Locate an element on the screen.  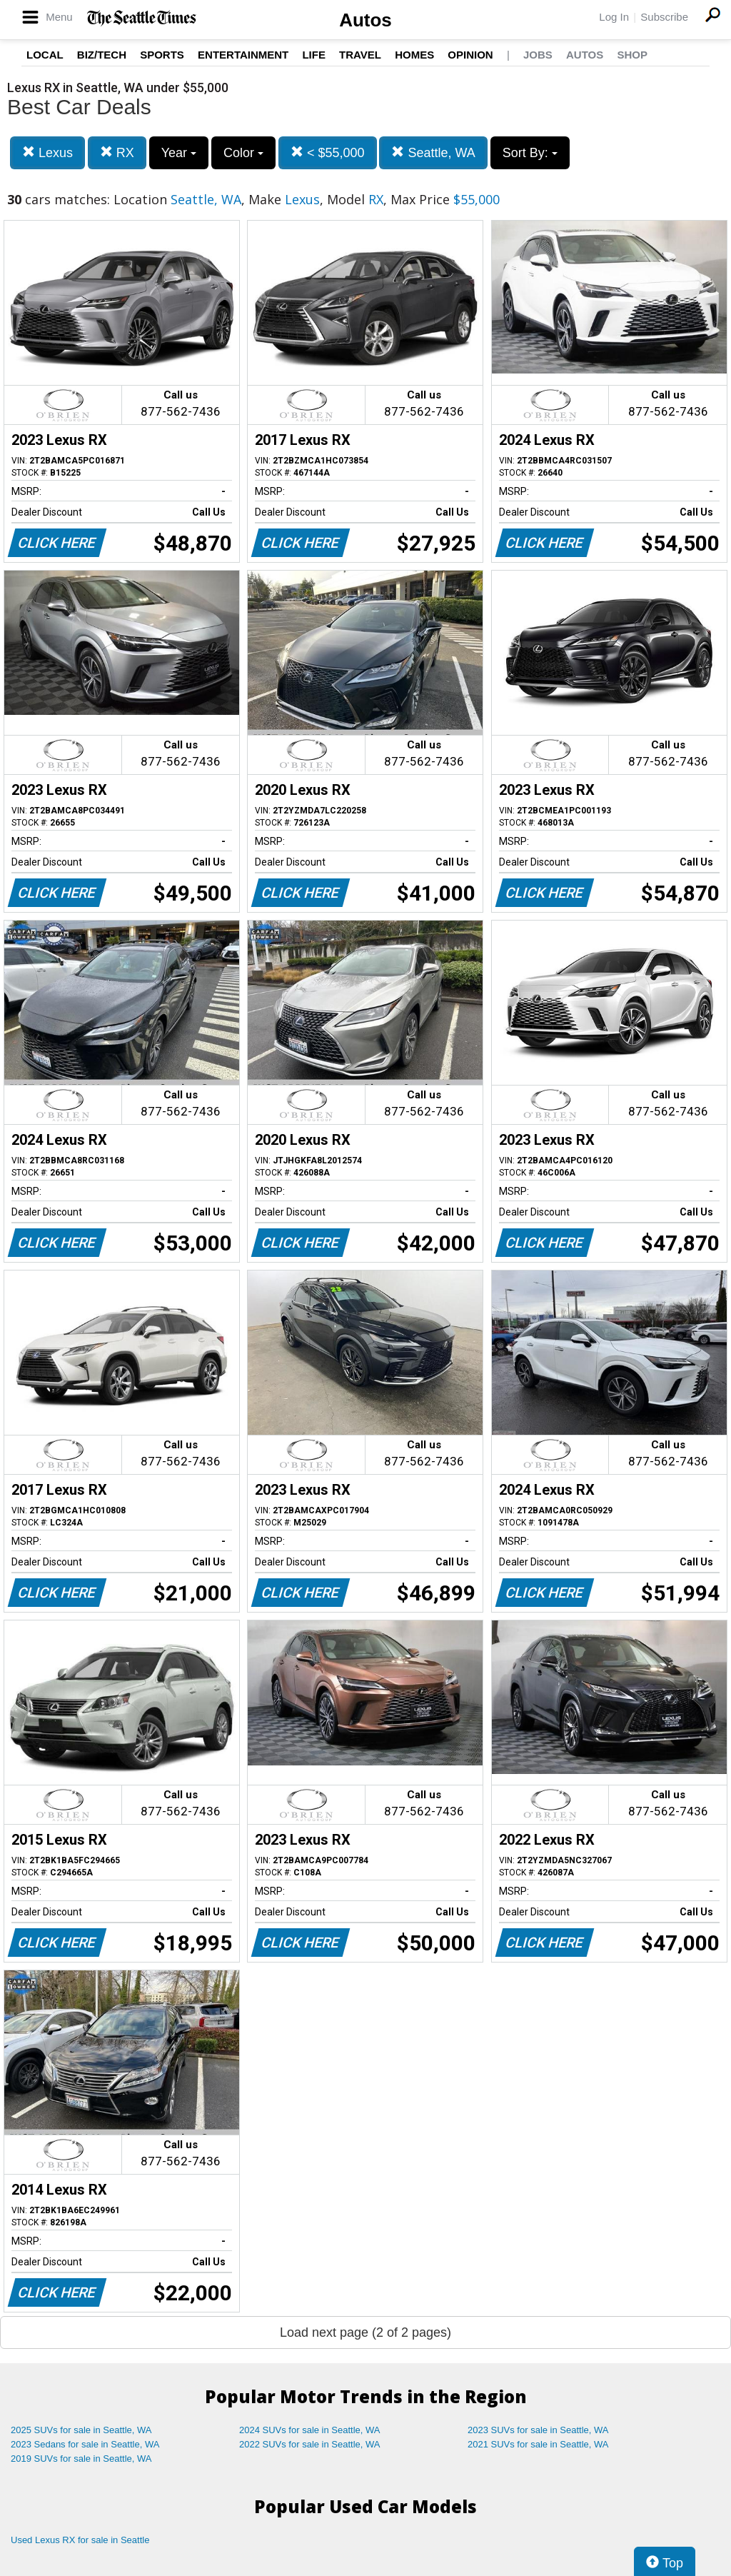
Autos is located at coordinates (365, 20).